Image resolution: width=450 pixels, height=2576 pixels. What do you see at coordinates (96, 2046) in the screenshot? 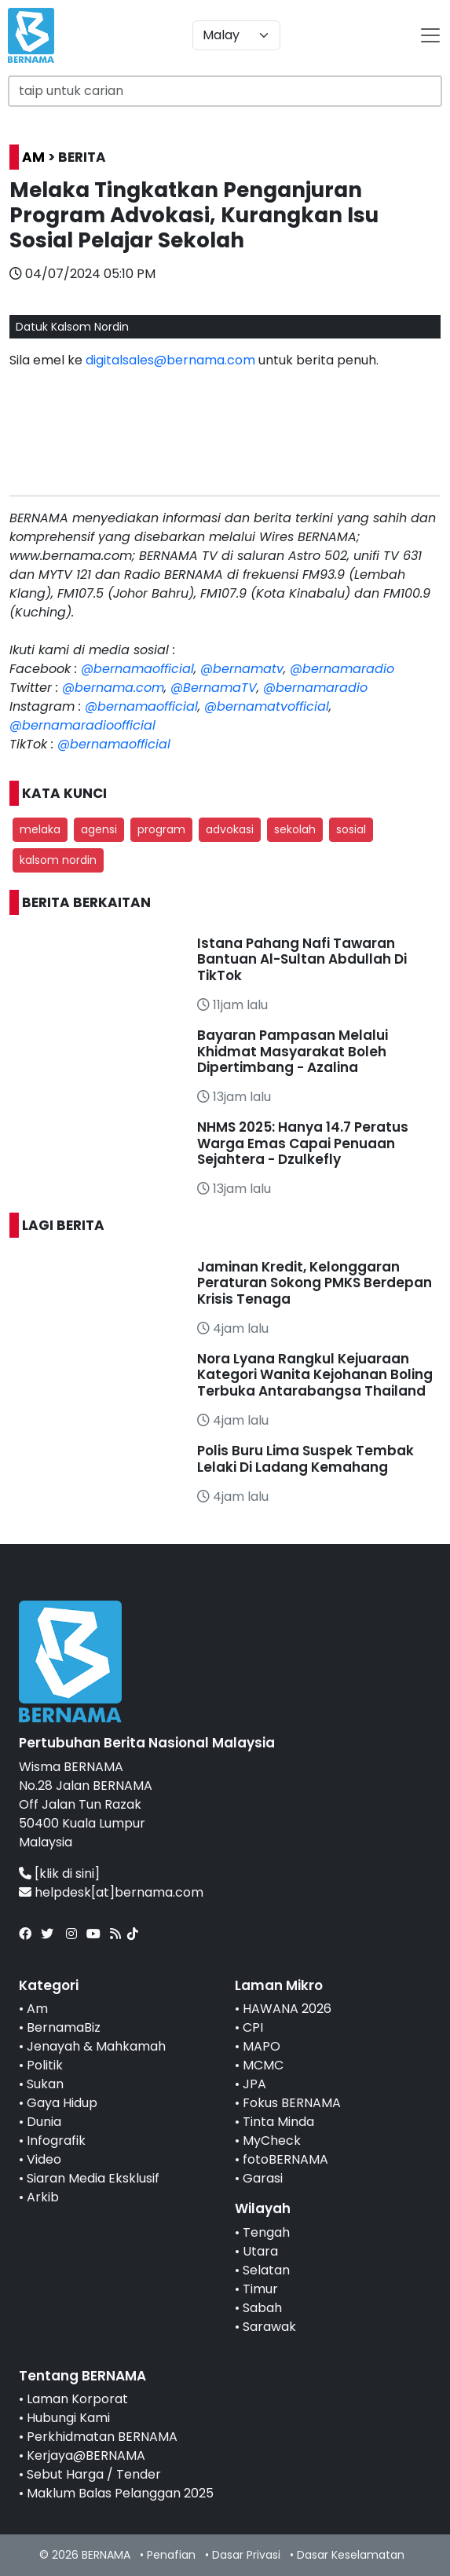
I see `Jenayah & Mahkamah` at bounding box center [96, 2046].